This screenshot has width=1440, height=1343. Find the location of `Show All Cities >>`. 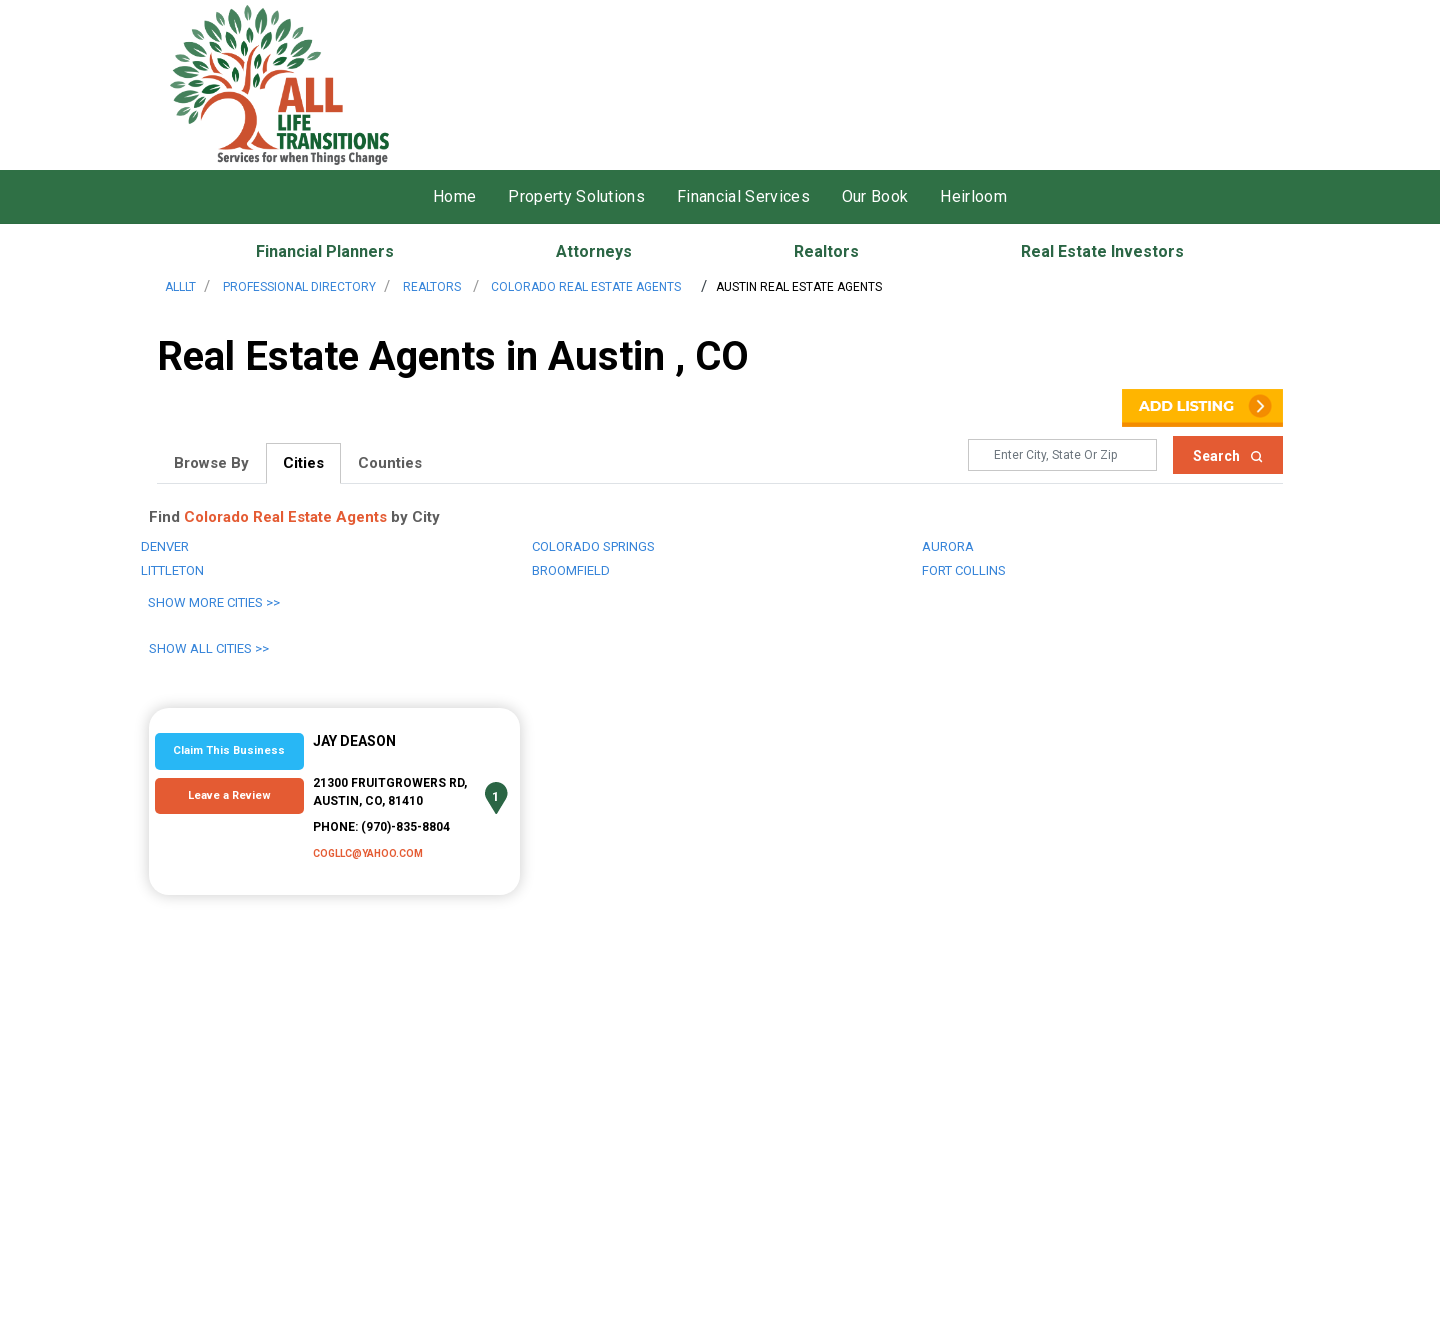

Show All Cities >> is located at coordinates (209, 648).